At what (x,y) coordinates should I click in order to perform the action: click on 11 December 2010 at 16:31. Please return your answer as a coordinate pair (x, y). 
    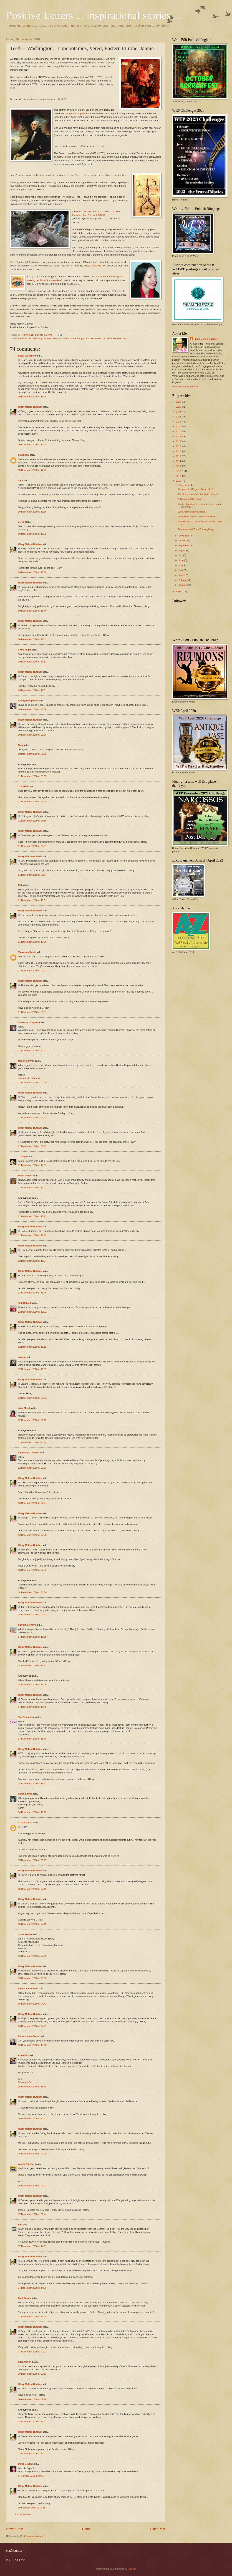
    Looking at the image, I should click on (32, 900).